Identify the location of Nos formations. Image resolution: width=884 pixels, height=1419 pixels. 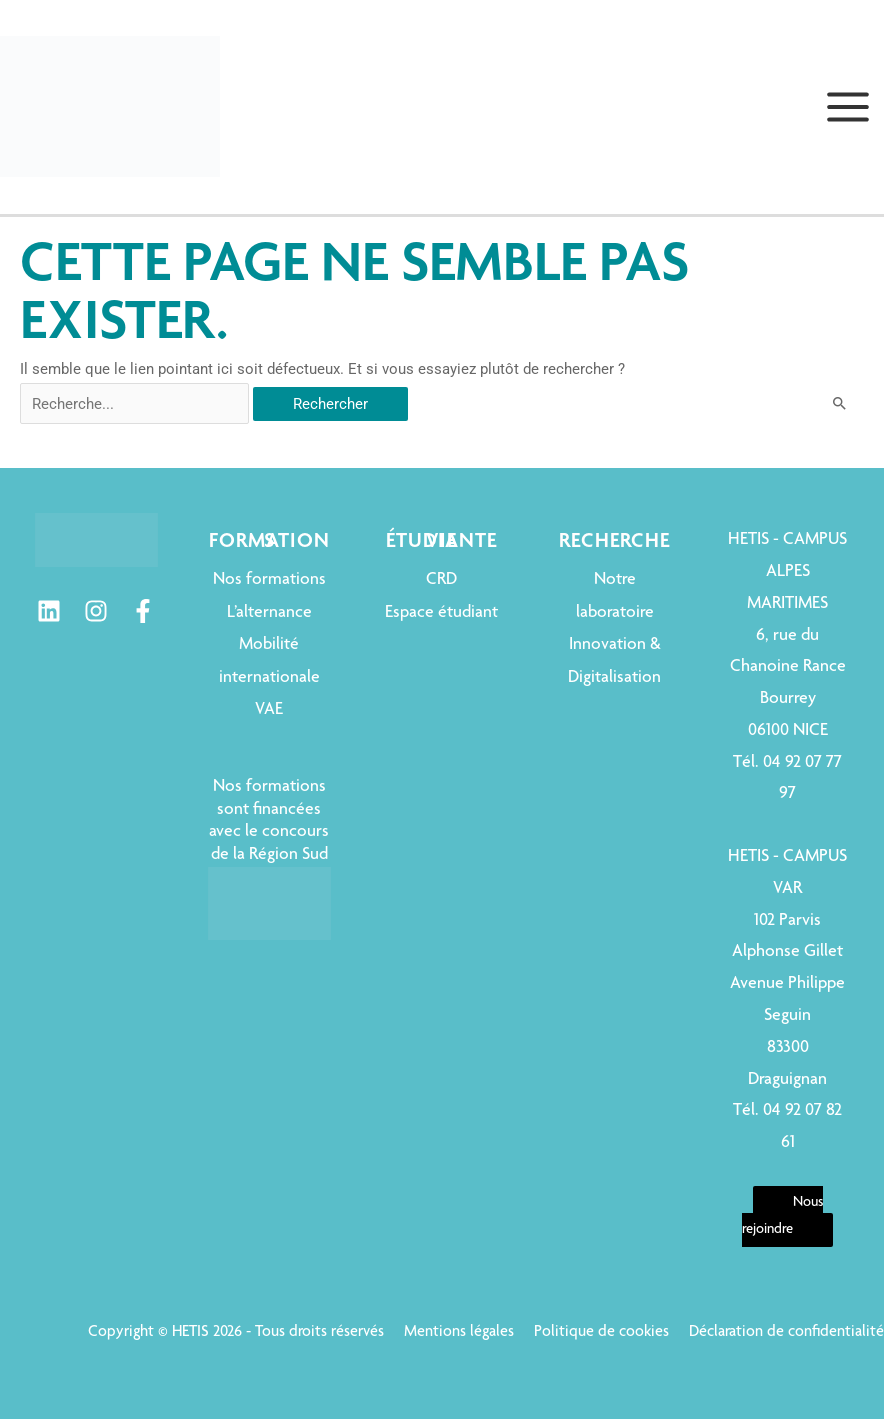
(269, 580).